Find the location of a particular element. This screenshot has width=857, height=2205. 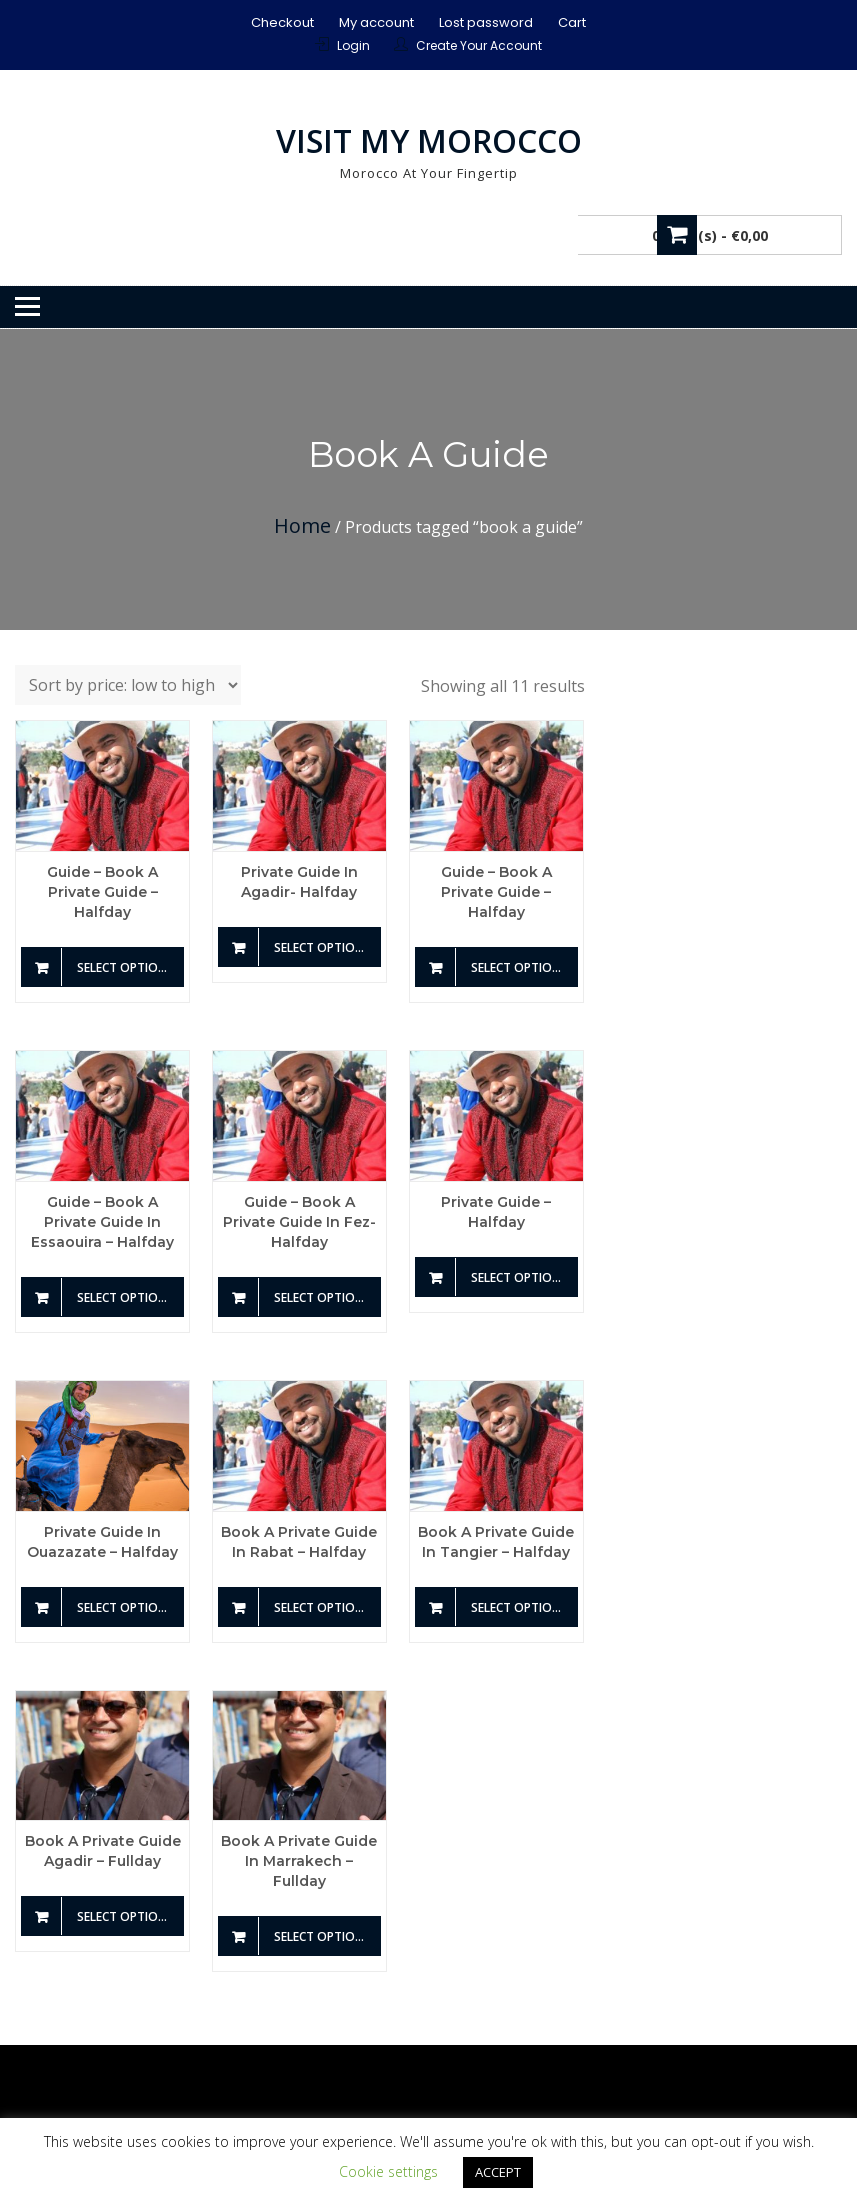

Select options [Add to basket: “Guide - Book a private guide - Halfday”] is located at coordinates (125, 967).